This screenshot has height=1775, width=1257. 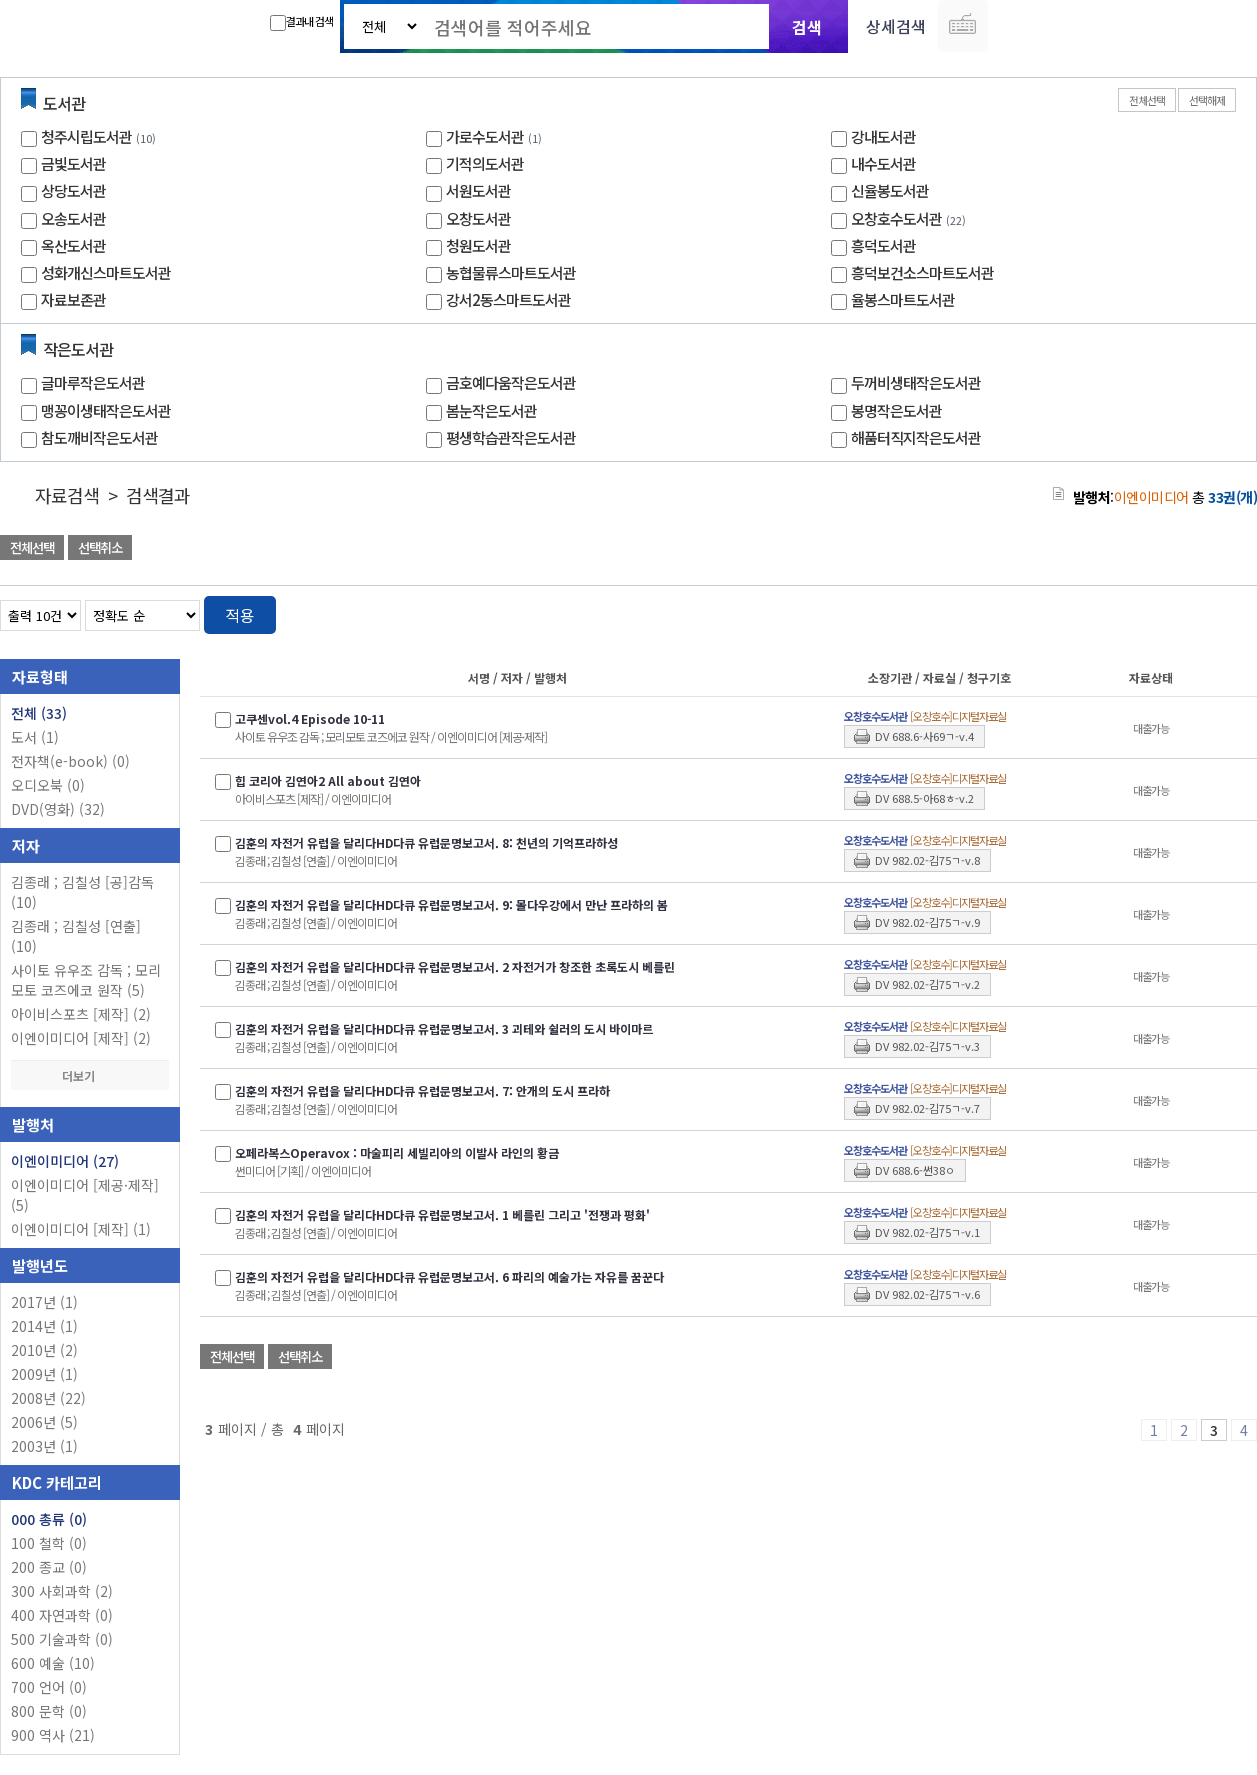 What do you see at coordinates (39, 713) in the screenshot?
I see `전체` at bounding box center [39, 713].